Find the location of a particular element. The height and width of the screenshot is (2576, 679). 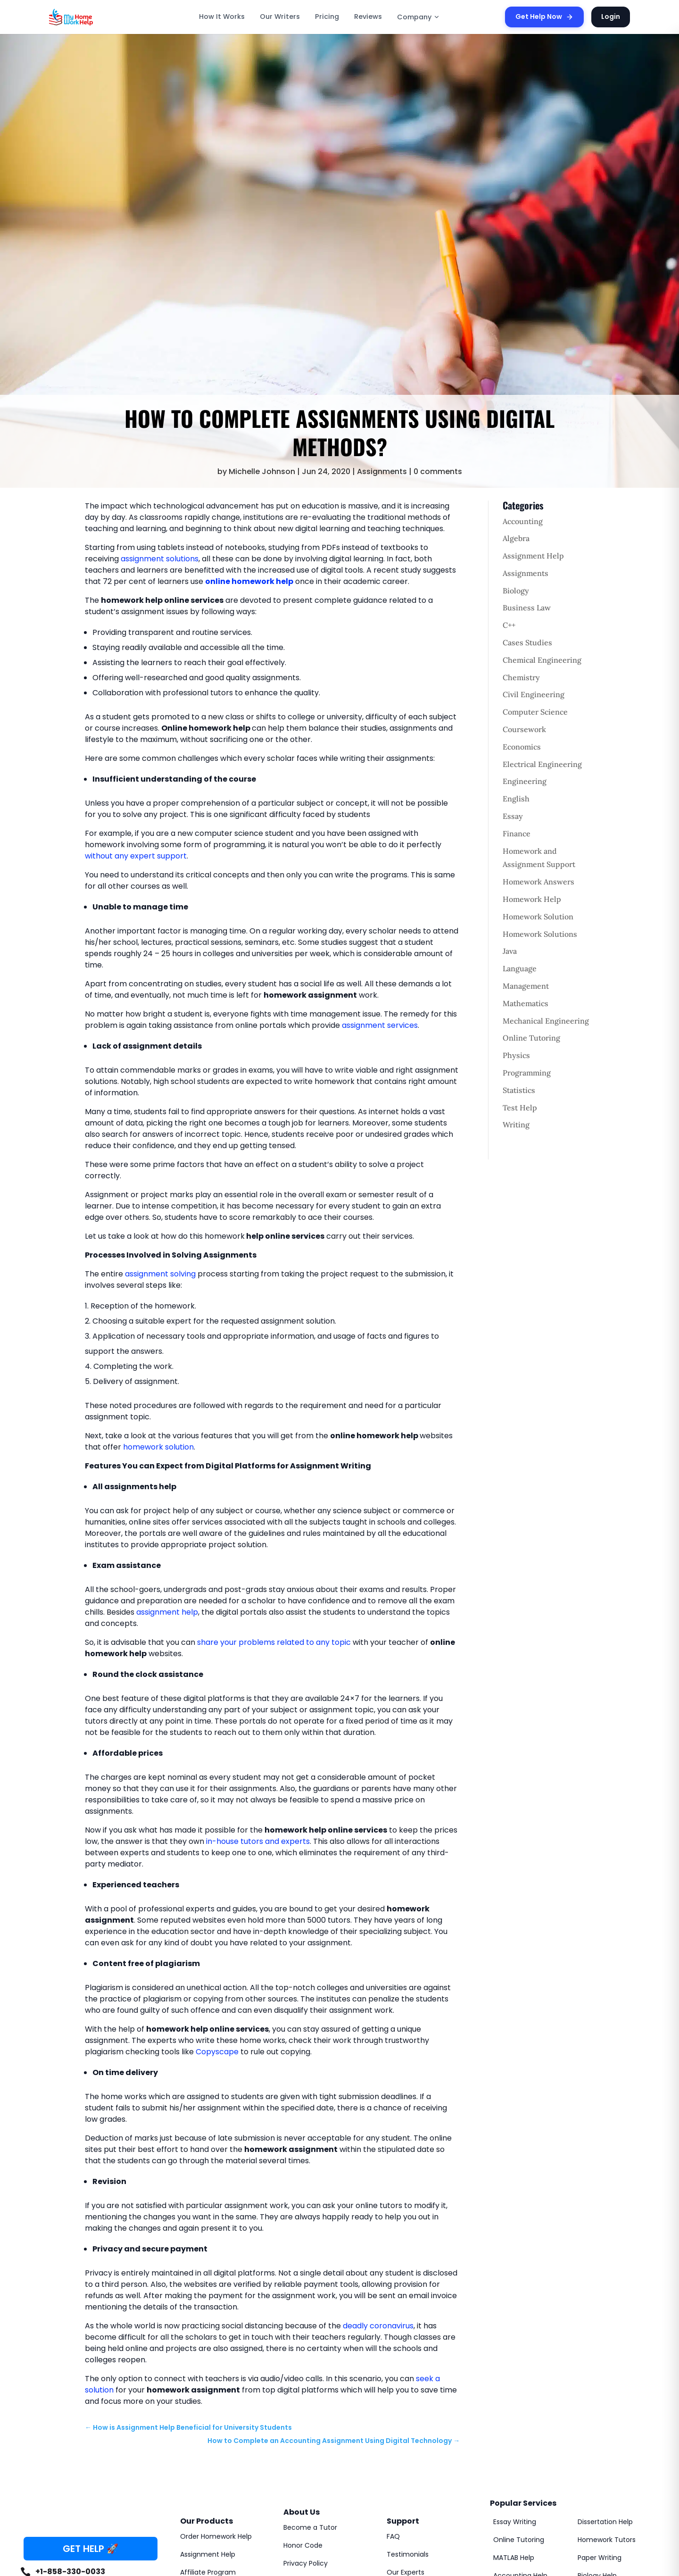

Statistics is located at coordinates (519, 1090).